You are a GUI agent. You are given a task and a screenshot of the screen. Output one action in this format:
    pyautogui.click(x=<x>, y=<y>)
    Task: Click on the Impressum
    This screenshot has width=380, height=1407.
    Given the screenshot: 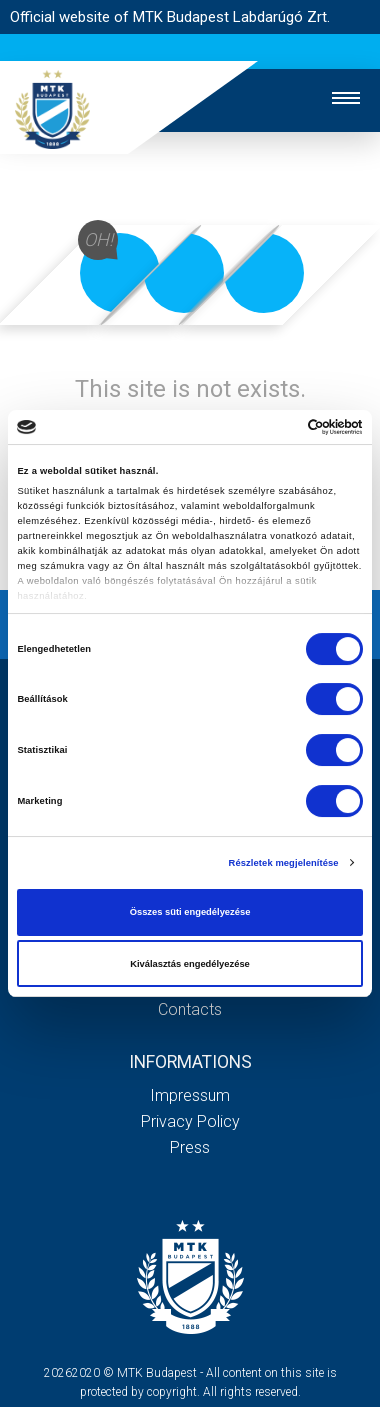 What is the action you would take?
    pyautogui.click(x=190, y=1095)
    